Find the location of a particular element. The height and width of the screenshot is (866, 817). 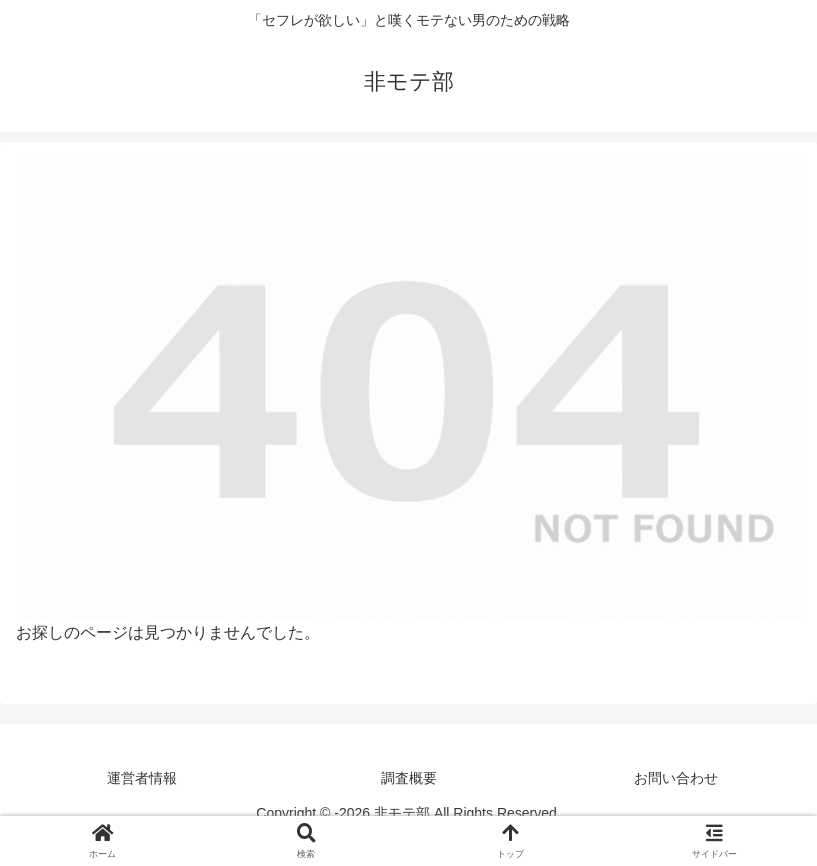

お問い合わせ is located at coordinates (676, 778).